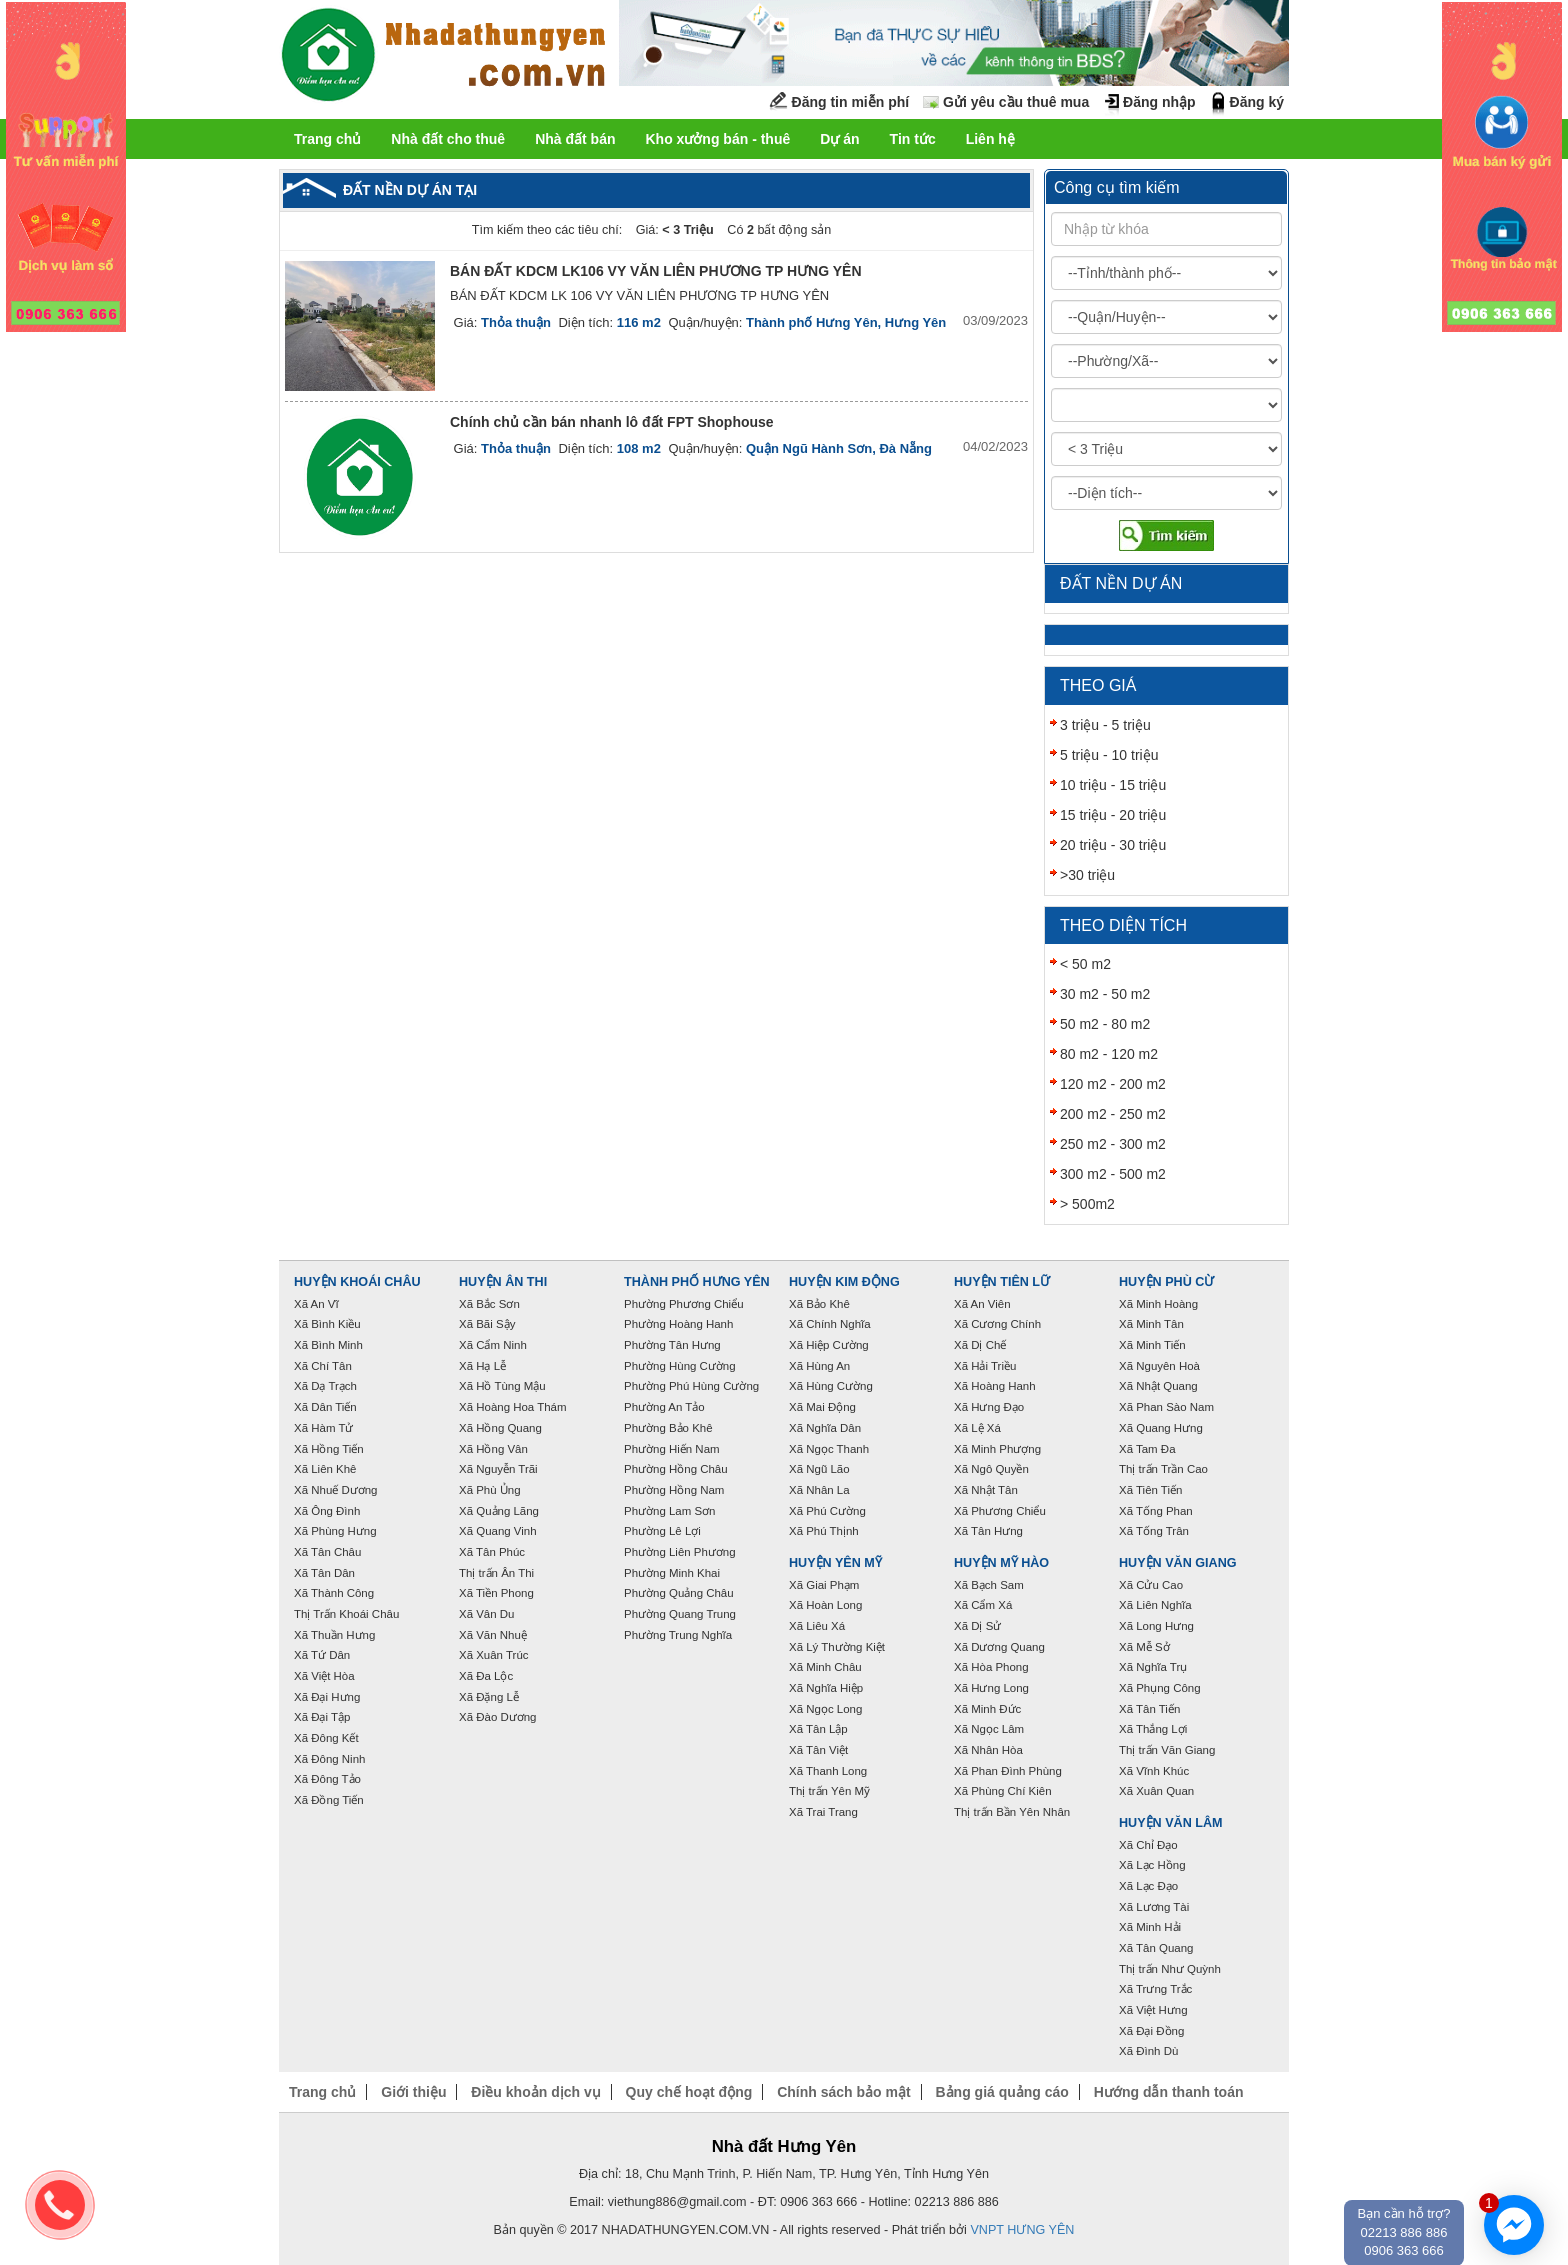  Describe the element at coordinates (329, 1449) in the screenshot. I see `Xã Hồng Tiến` at that location.